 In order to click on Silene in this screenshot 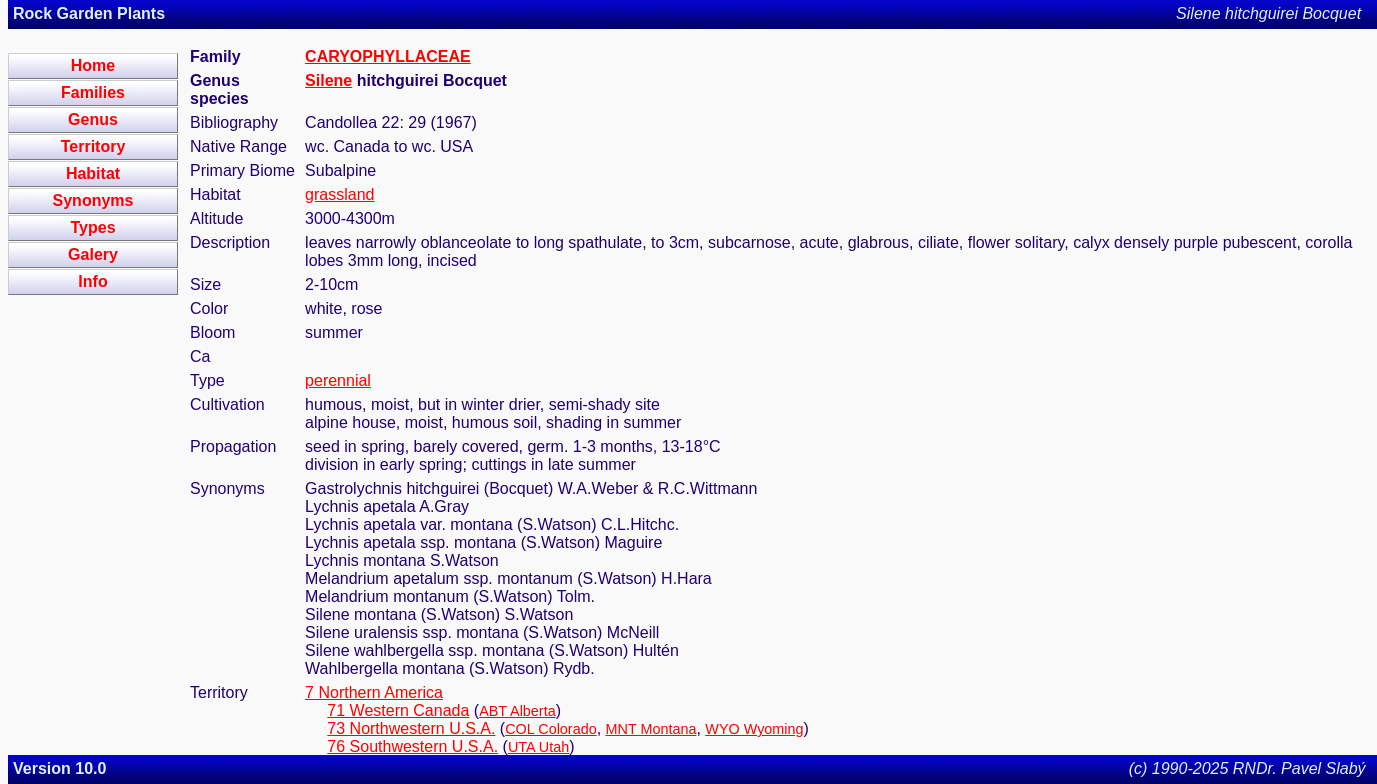, I will do `click(328, 80)`.